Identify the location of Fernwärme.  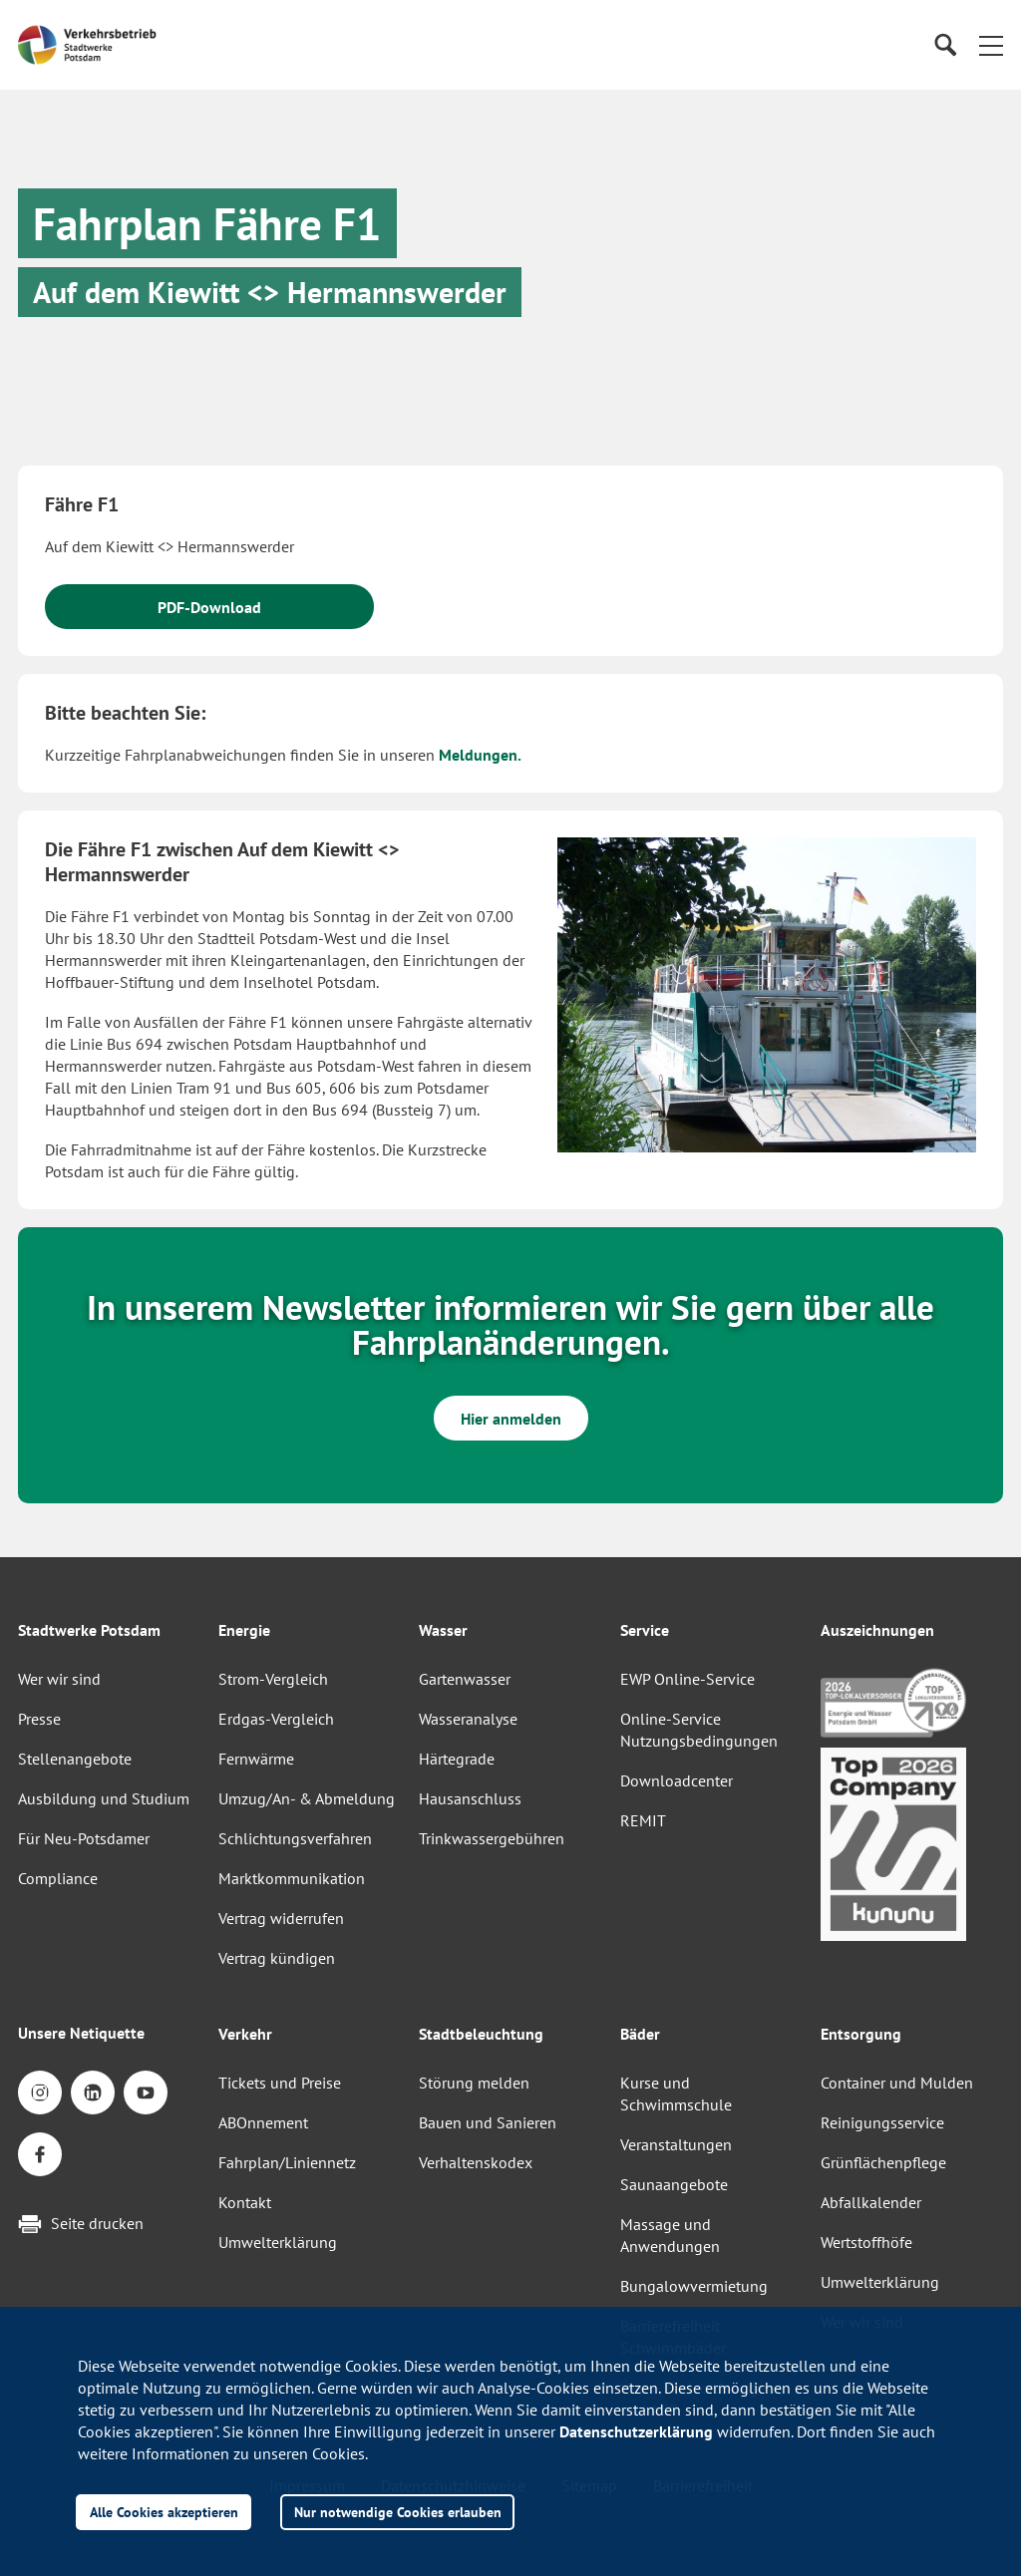
(256, 1759).